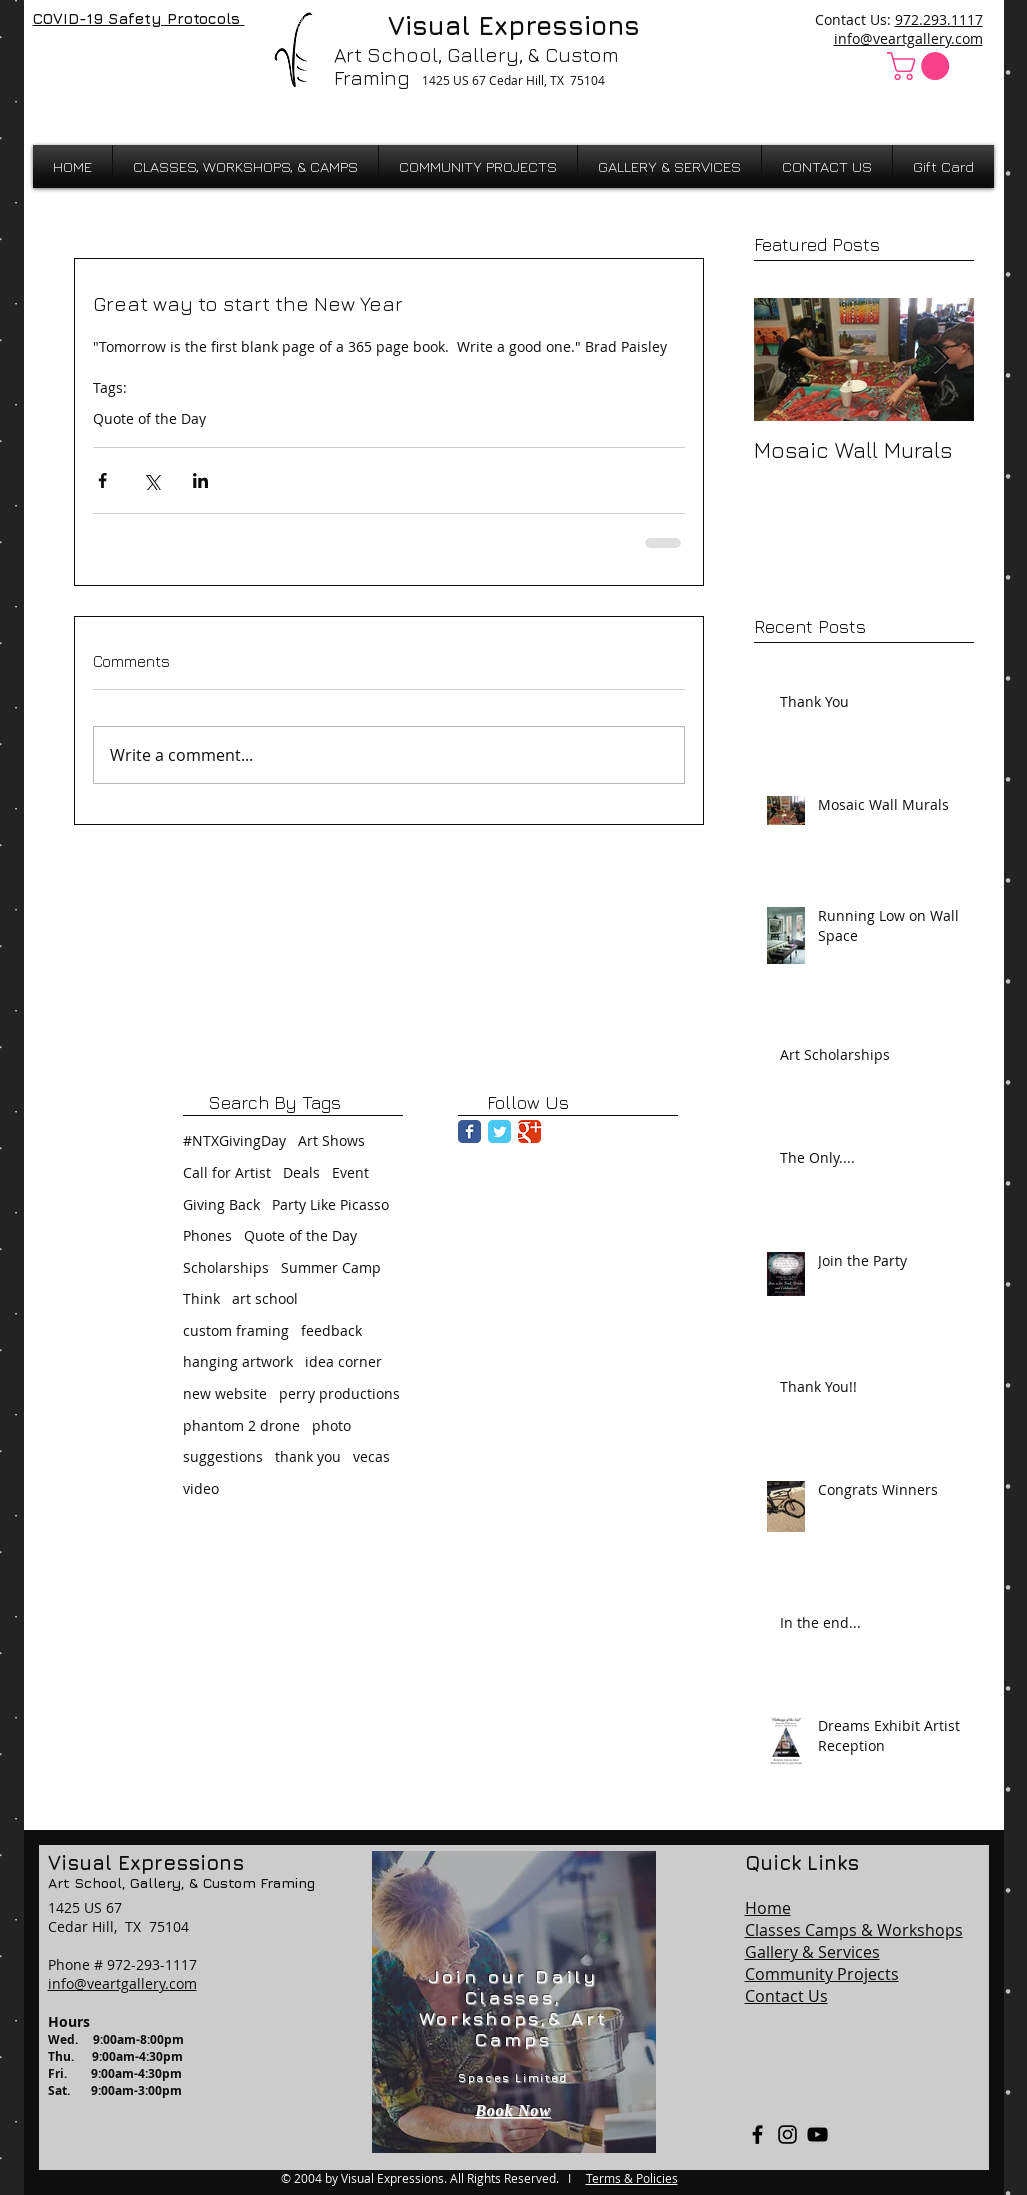 The width and height of the screenshot is (1027, 2195). What do you see at coordinates (786, 1996) in the screenshot?
I see `Contact Us` at bounding box center [786, 1996].